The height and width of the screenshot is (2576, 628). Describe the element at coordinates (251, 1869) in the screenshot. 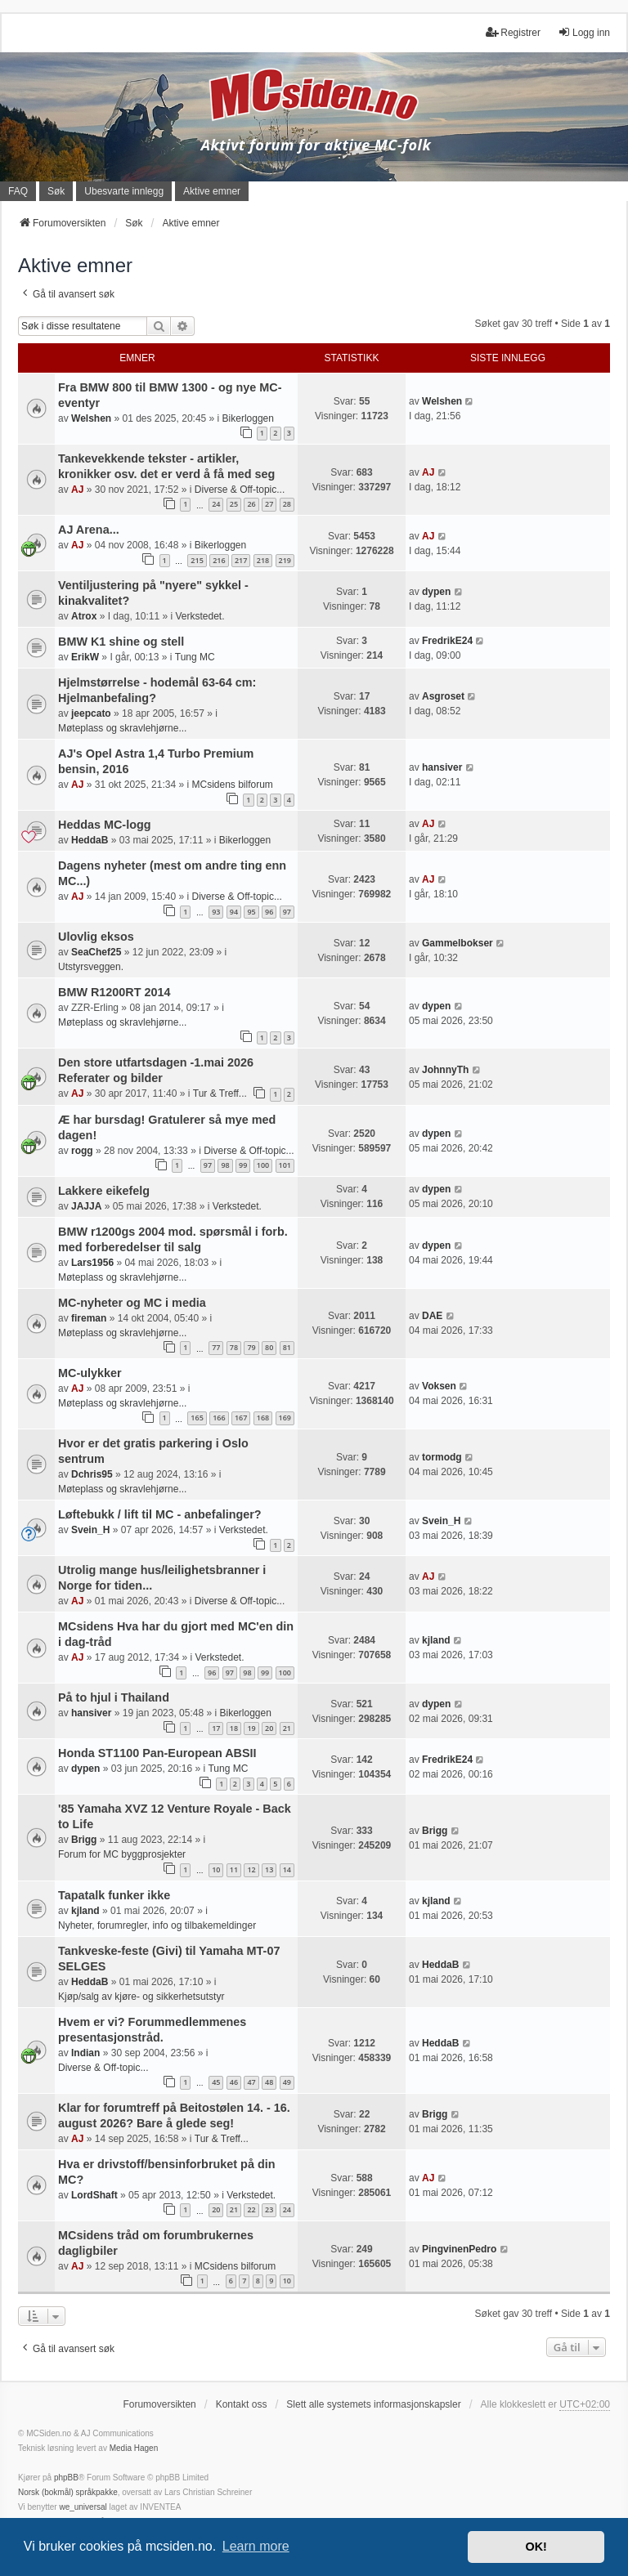

I see `12` at that location.